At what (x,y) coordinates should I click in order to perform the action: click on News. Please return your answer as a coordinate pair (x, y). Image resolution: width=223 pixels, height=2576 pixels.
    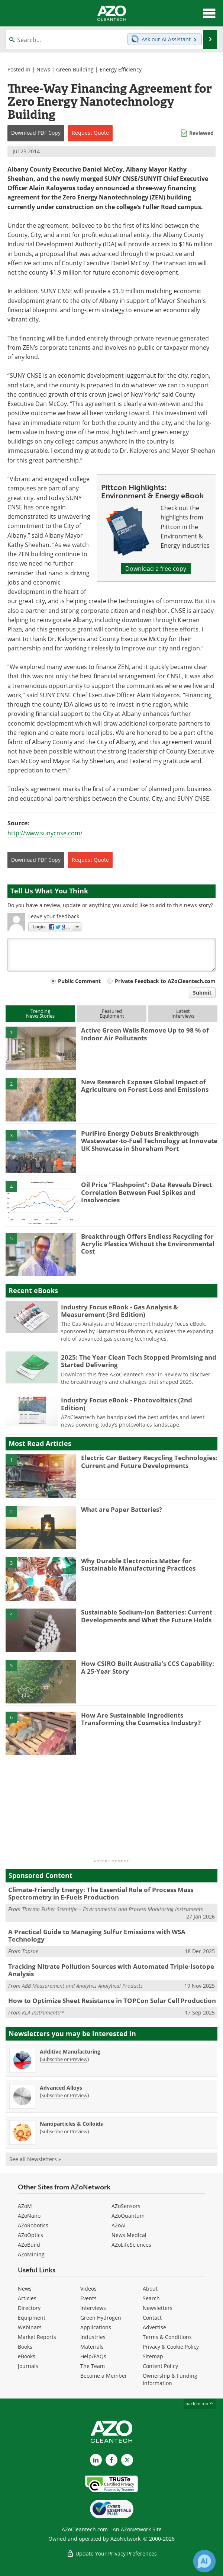
    Looking at the image, I should click on (43, 69).